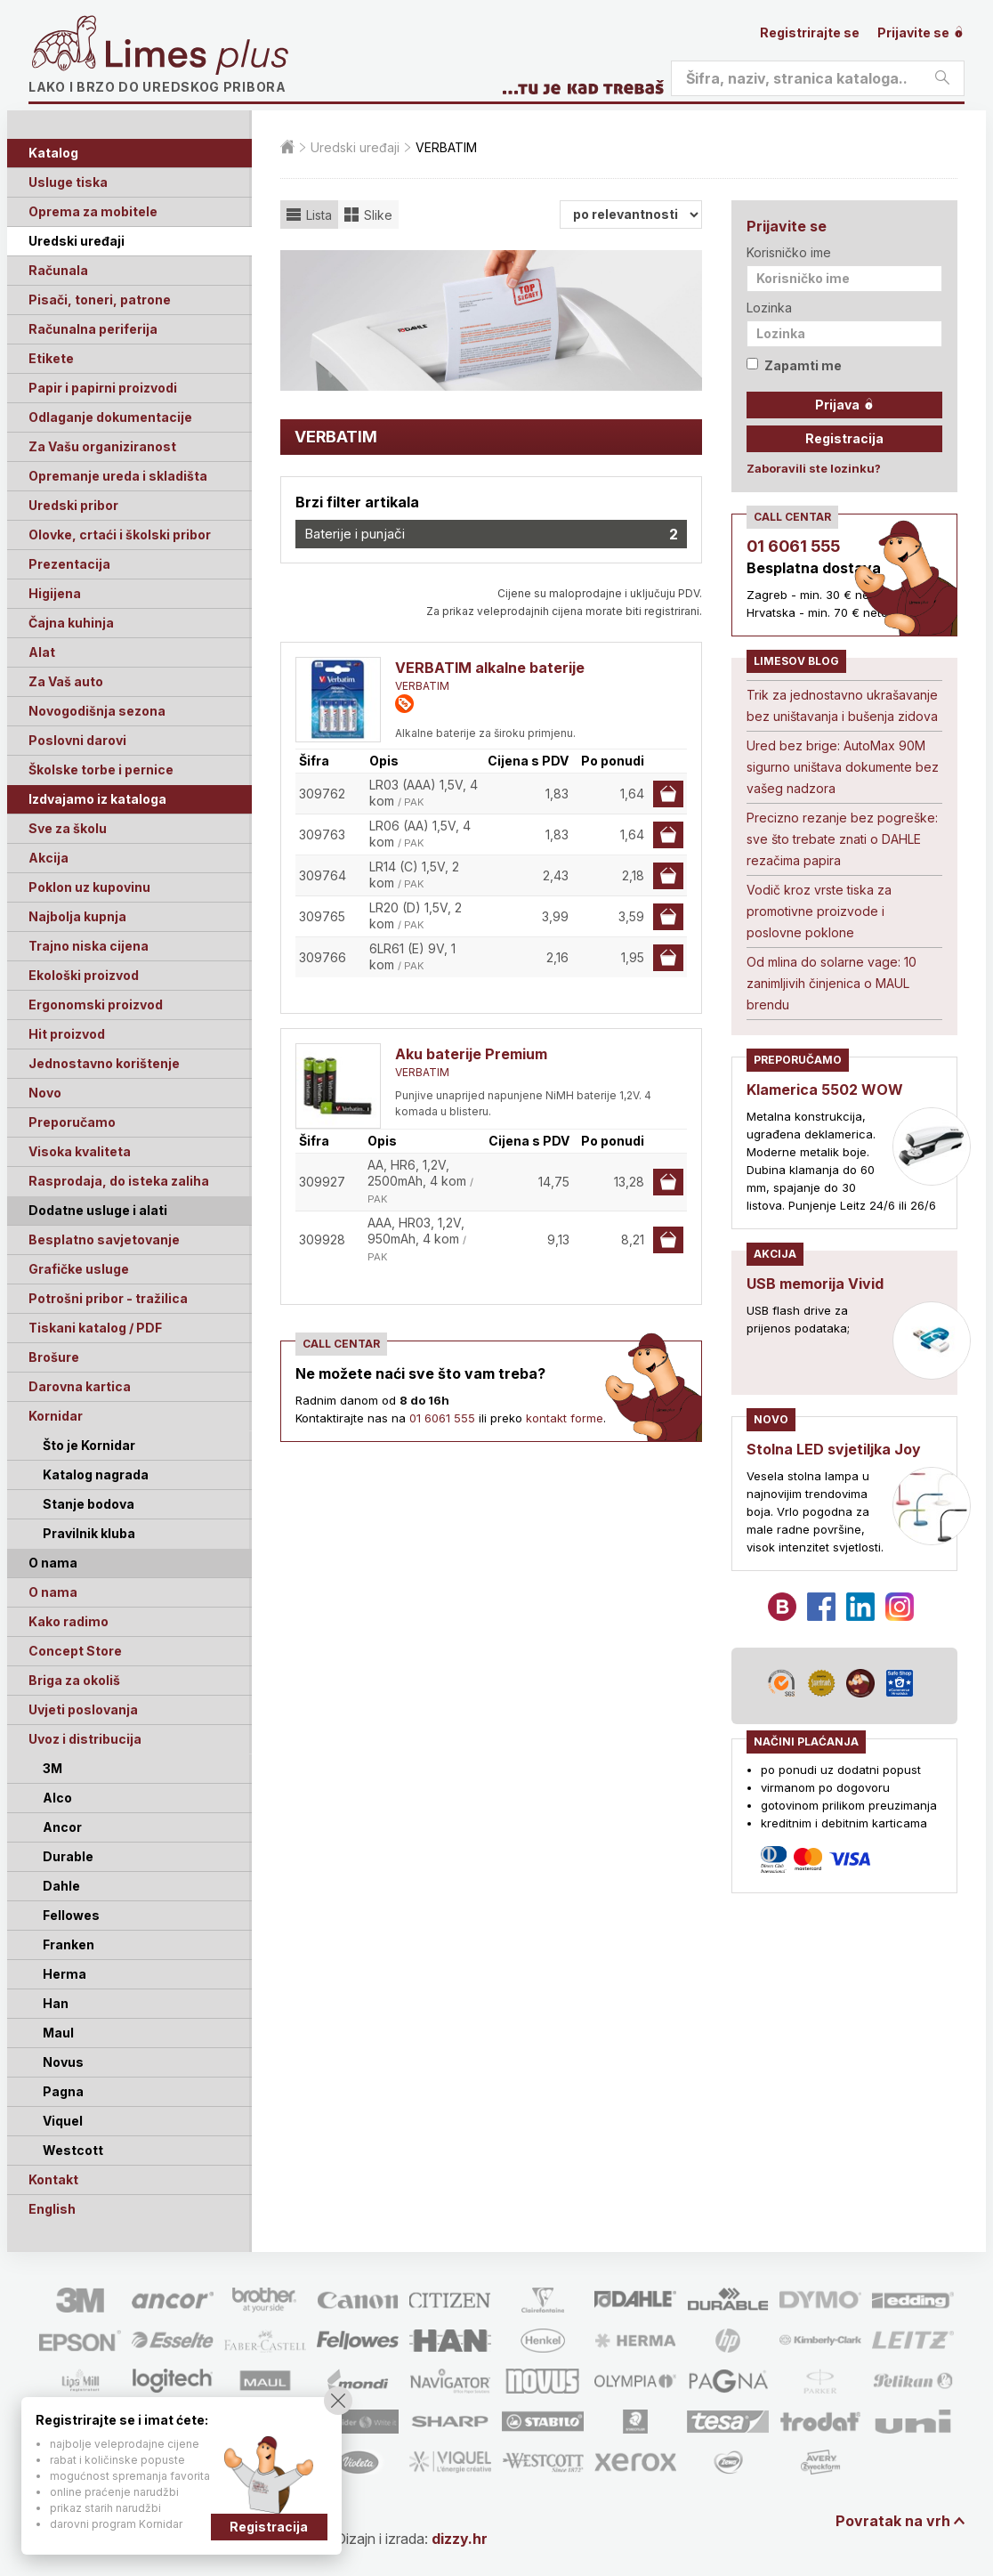  I want to click on Ancor, so click(62, 1827).